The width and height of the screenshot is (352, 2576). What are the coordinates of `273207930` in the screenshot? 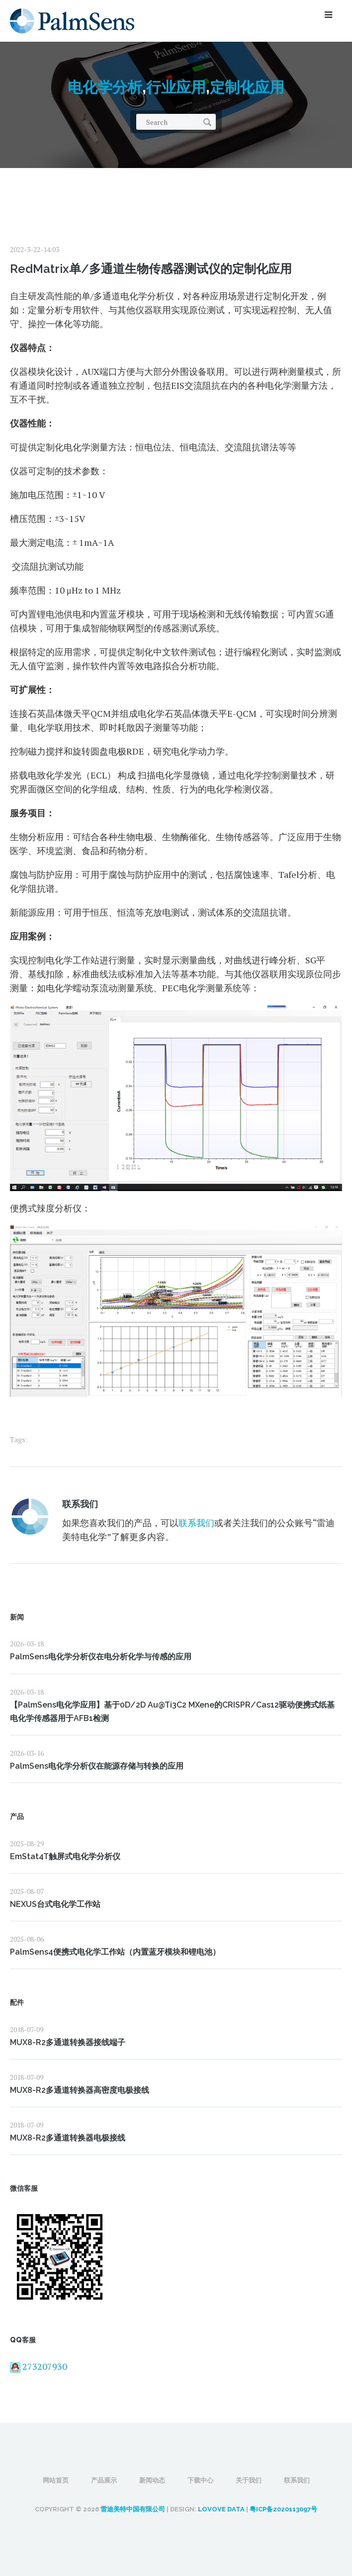 It's located at (38, 2366).